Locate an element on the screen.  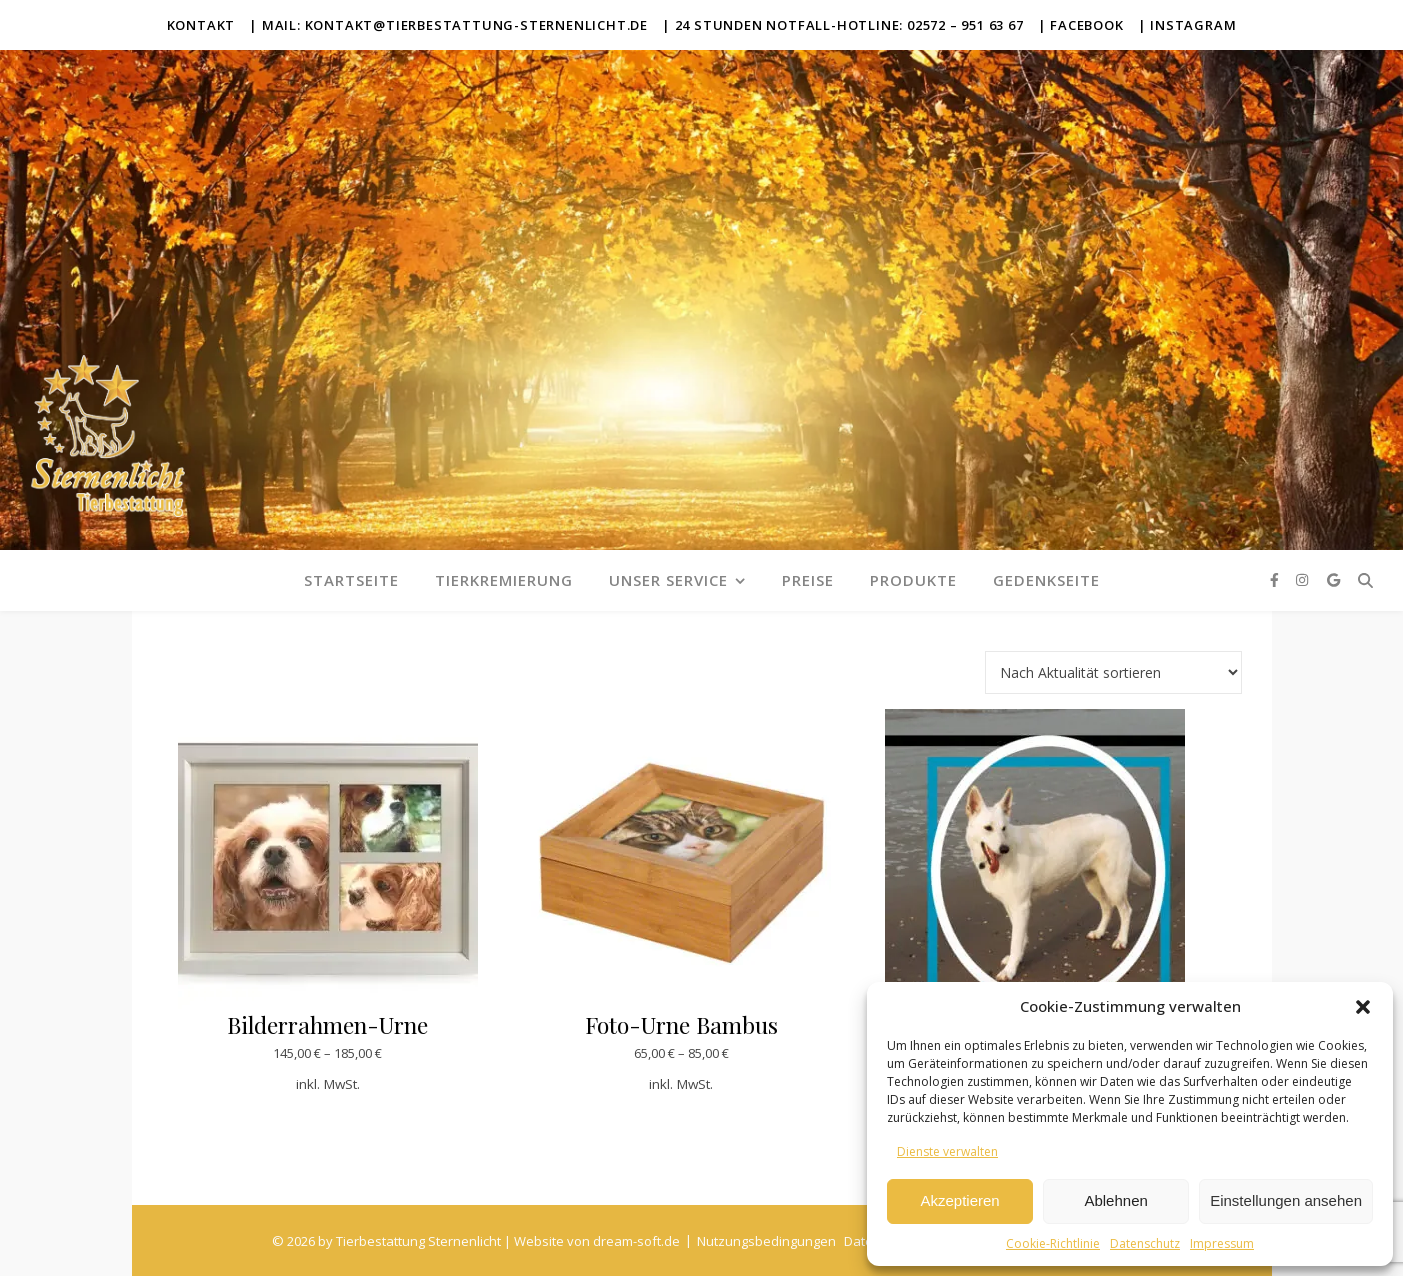
Impressum is located at coordinates (1222, 1243).